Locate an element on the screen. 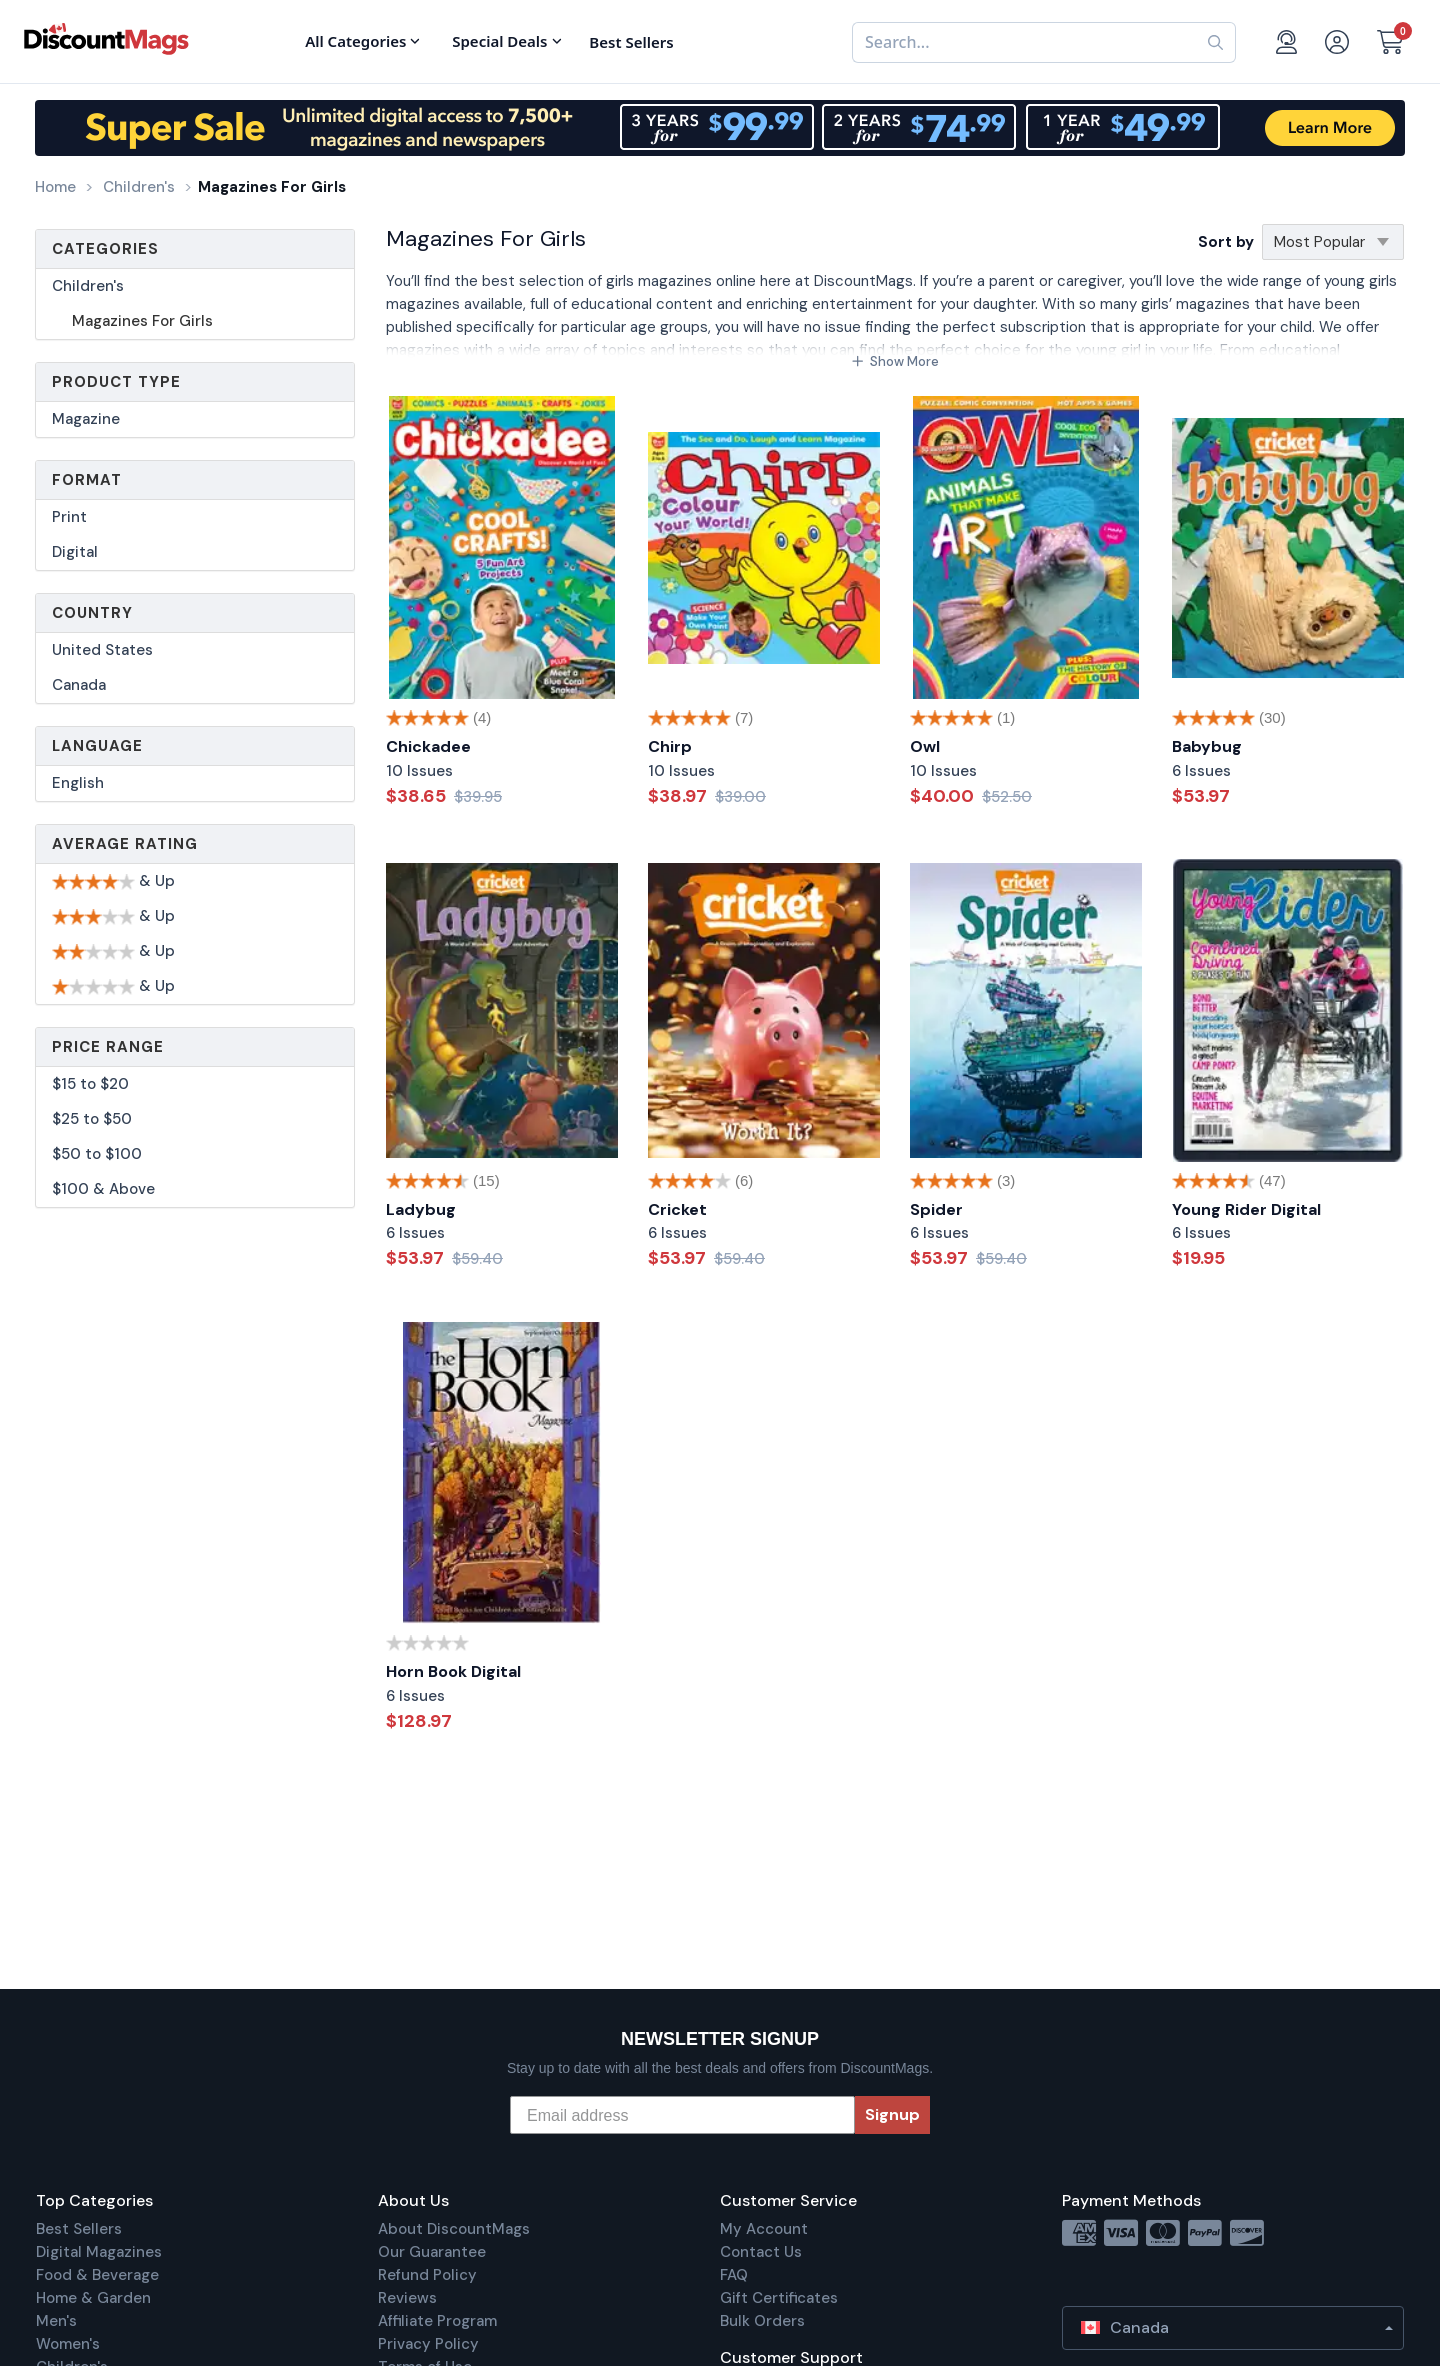 The width and height of the screenshot is (1440, 2366). Young Rider Digital is located at coordinates (1246, 1209).